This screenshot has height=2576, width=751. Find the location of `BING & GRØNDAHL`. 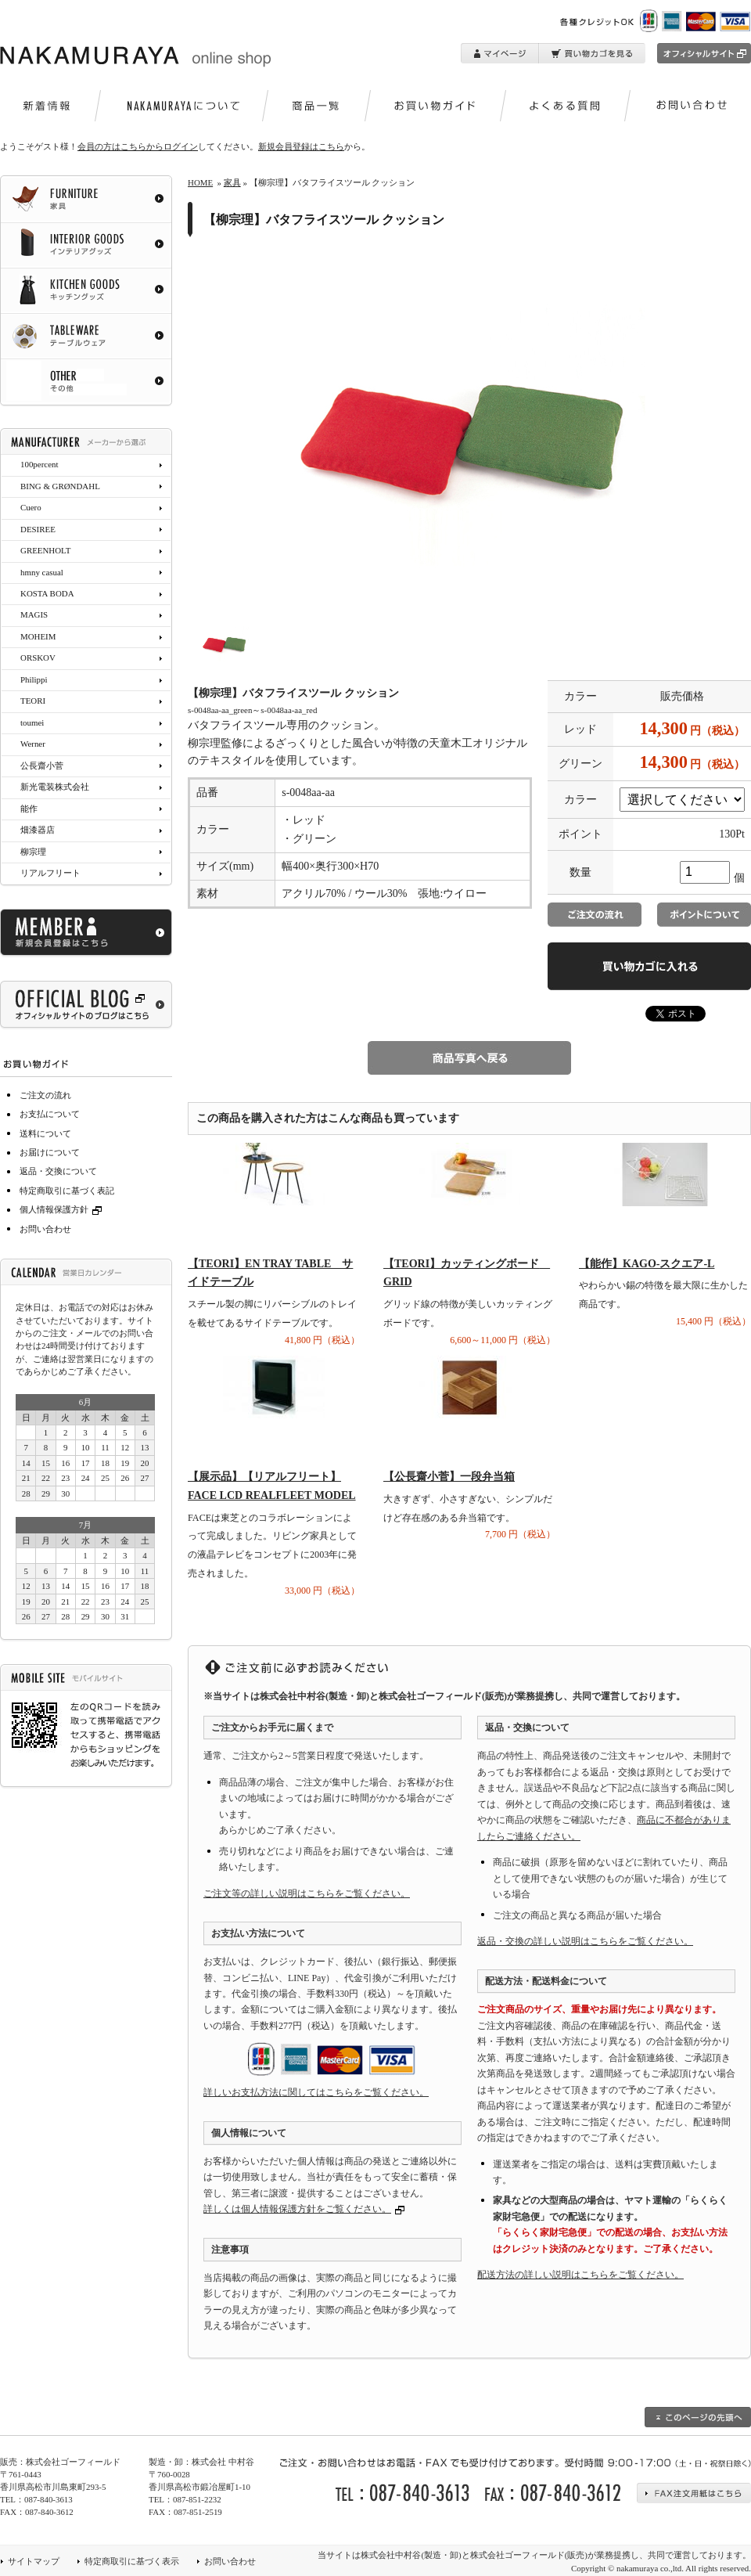

BING & GRØNDAHL is located at coordinates (60, 486).